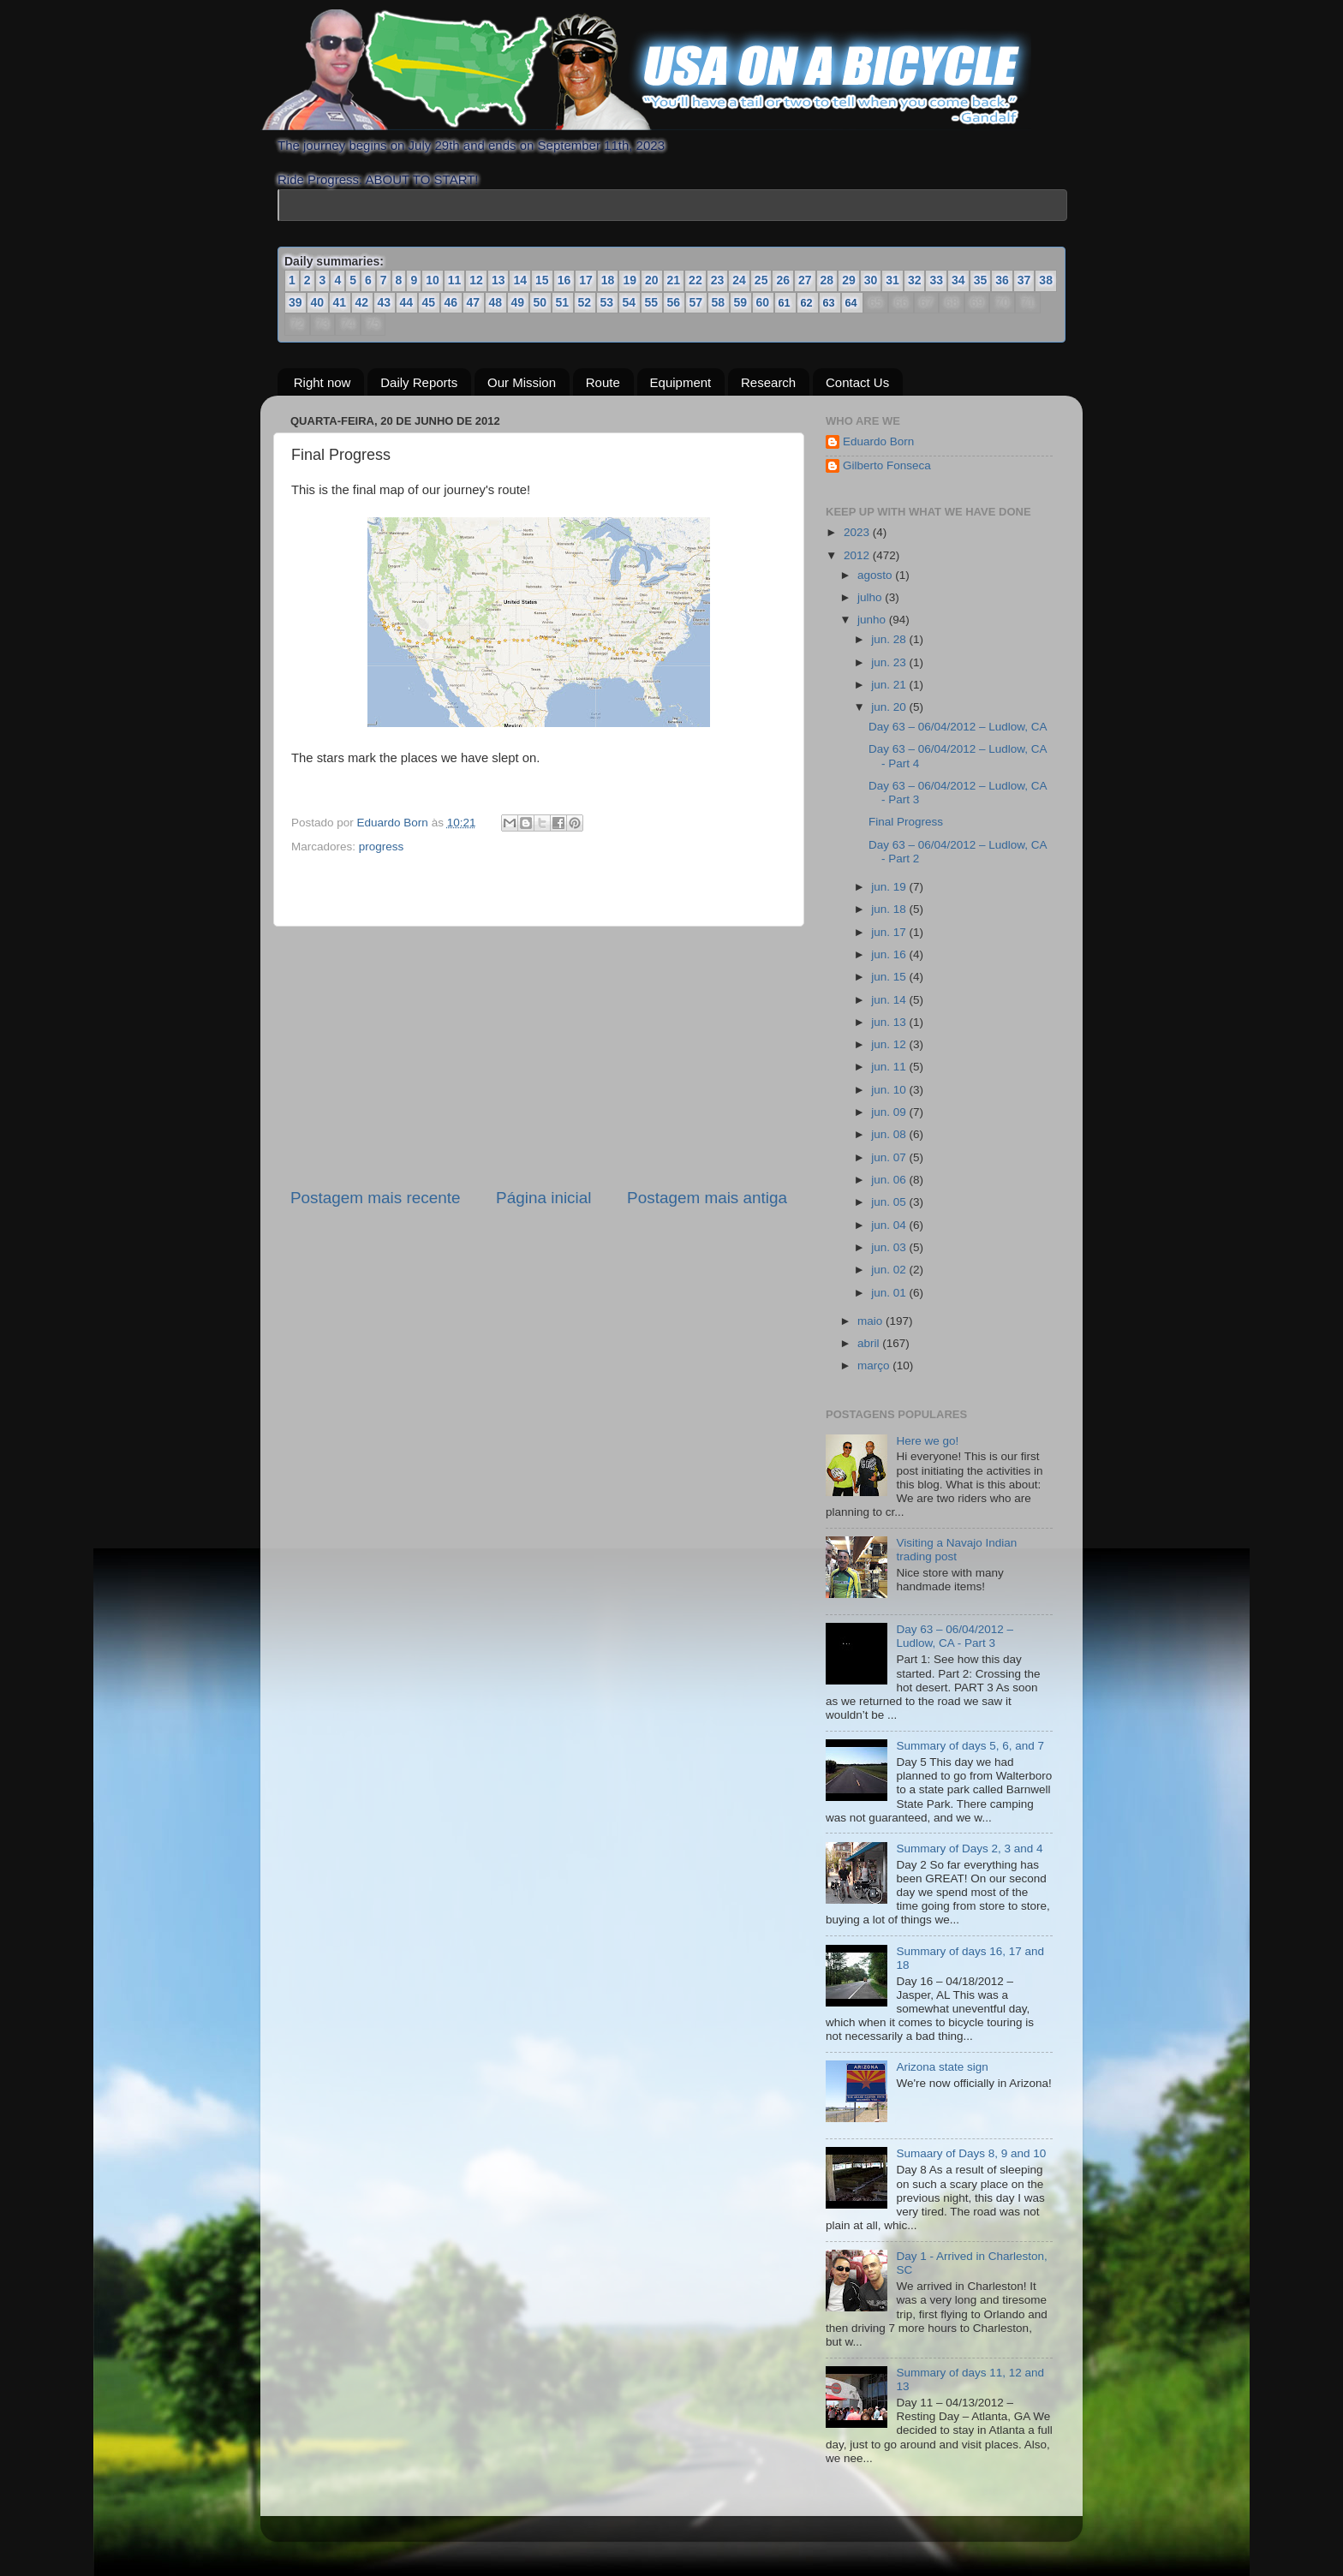  I want to click on 15, so click(542, 280).